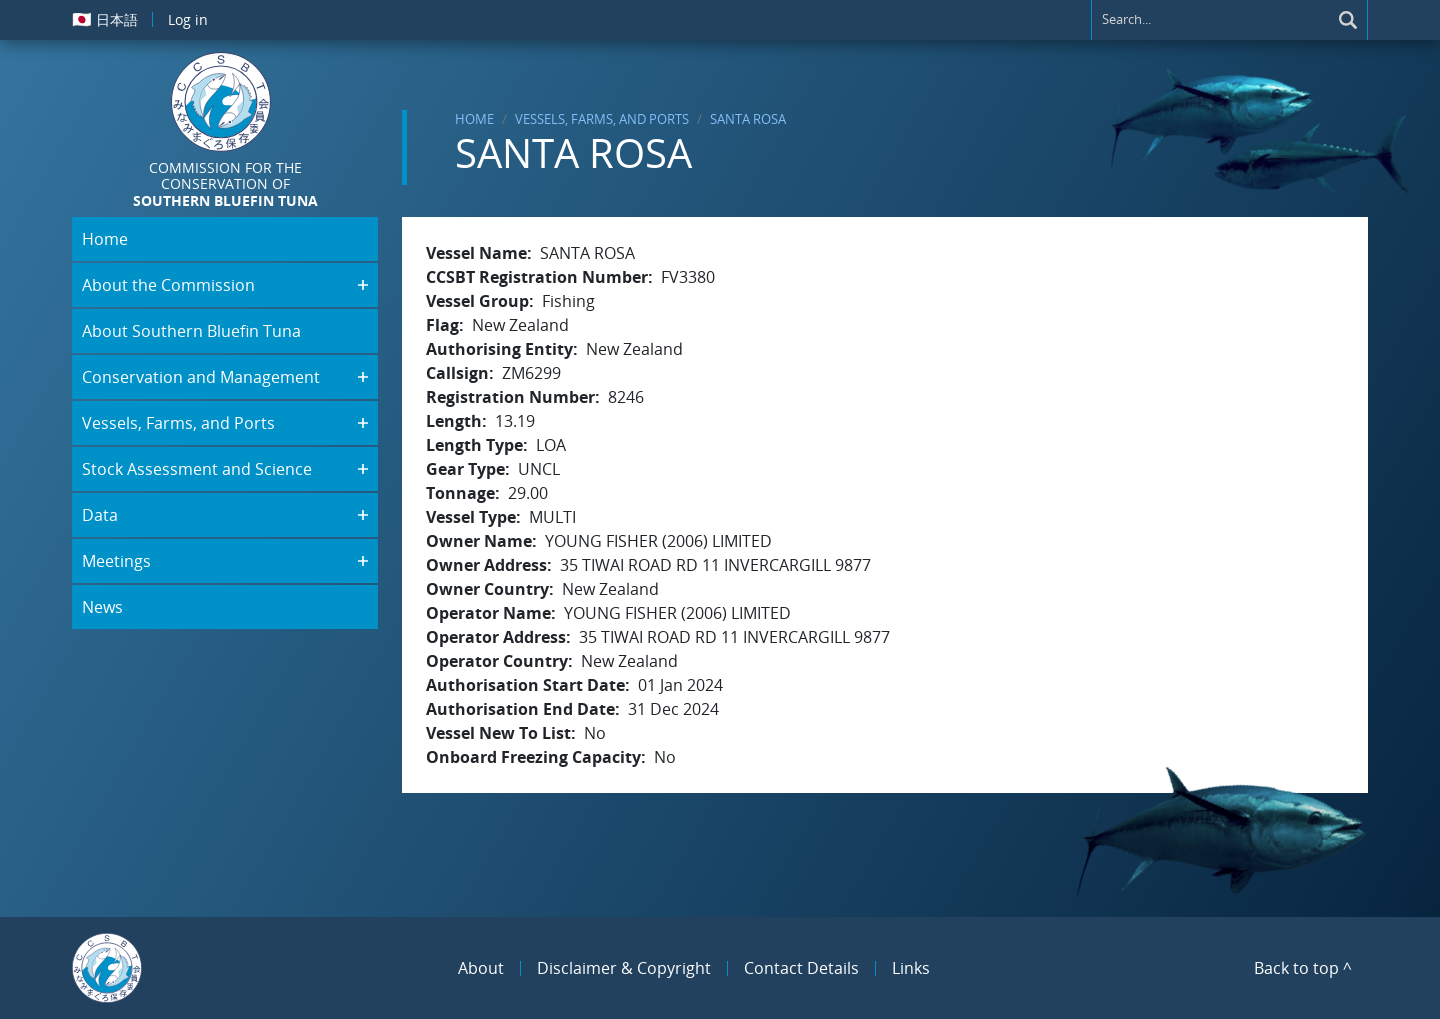 The height and width of the screenshot is (1019, 1440). Describe the element at coordinates (191, 331) in the screenshot. I see `About Southern Bluefin Tuna` at that location.